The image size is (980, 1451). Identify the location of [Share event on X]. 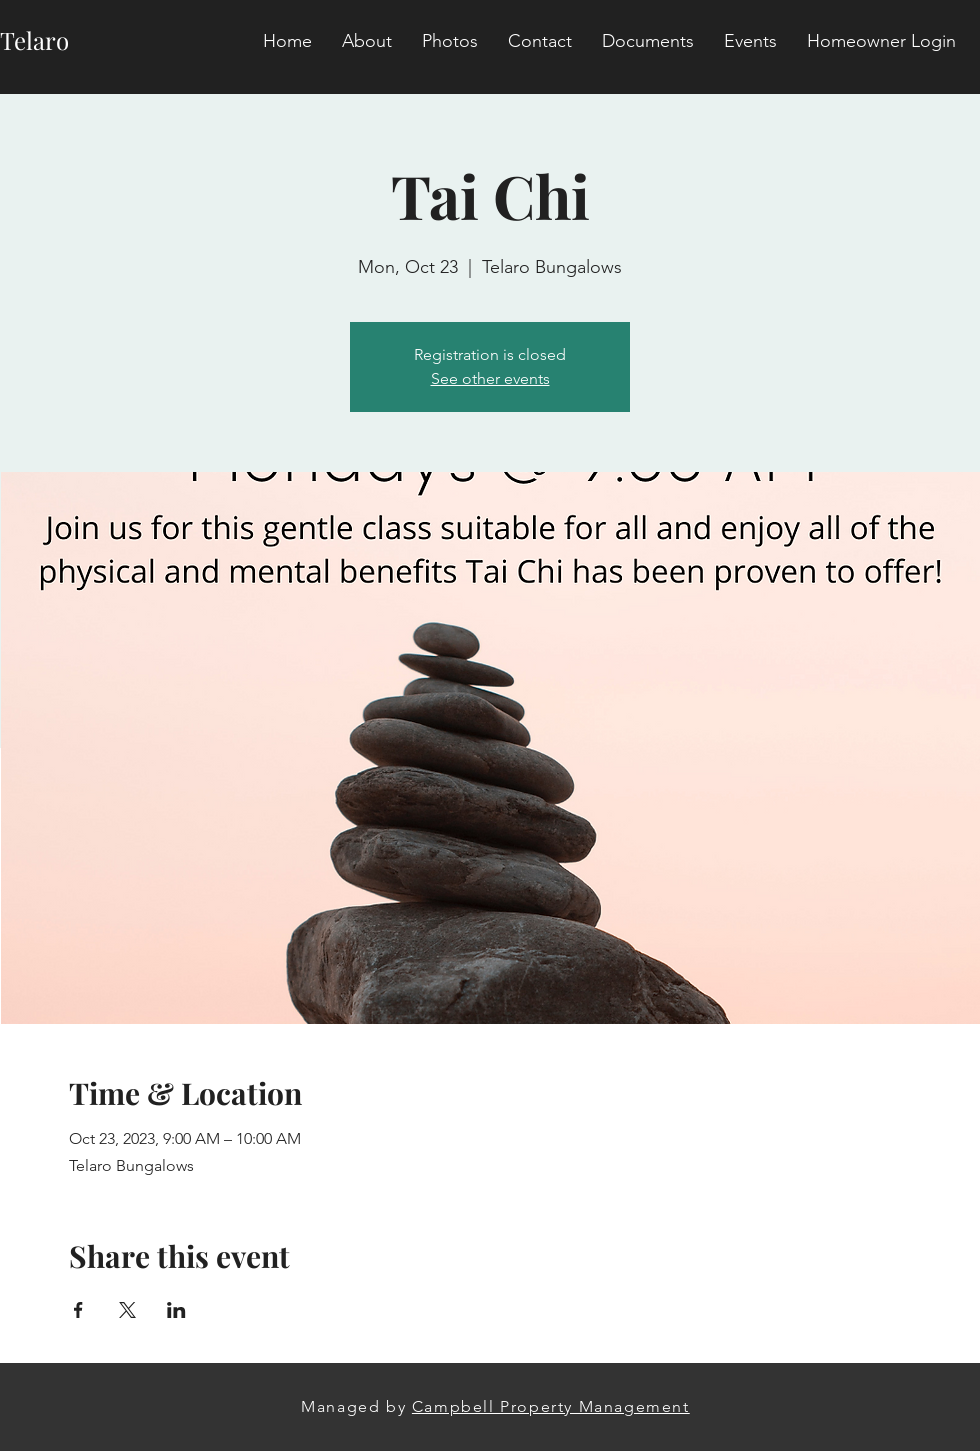
(127, 1310).